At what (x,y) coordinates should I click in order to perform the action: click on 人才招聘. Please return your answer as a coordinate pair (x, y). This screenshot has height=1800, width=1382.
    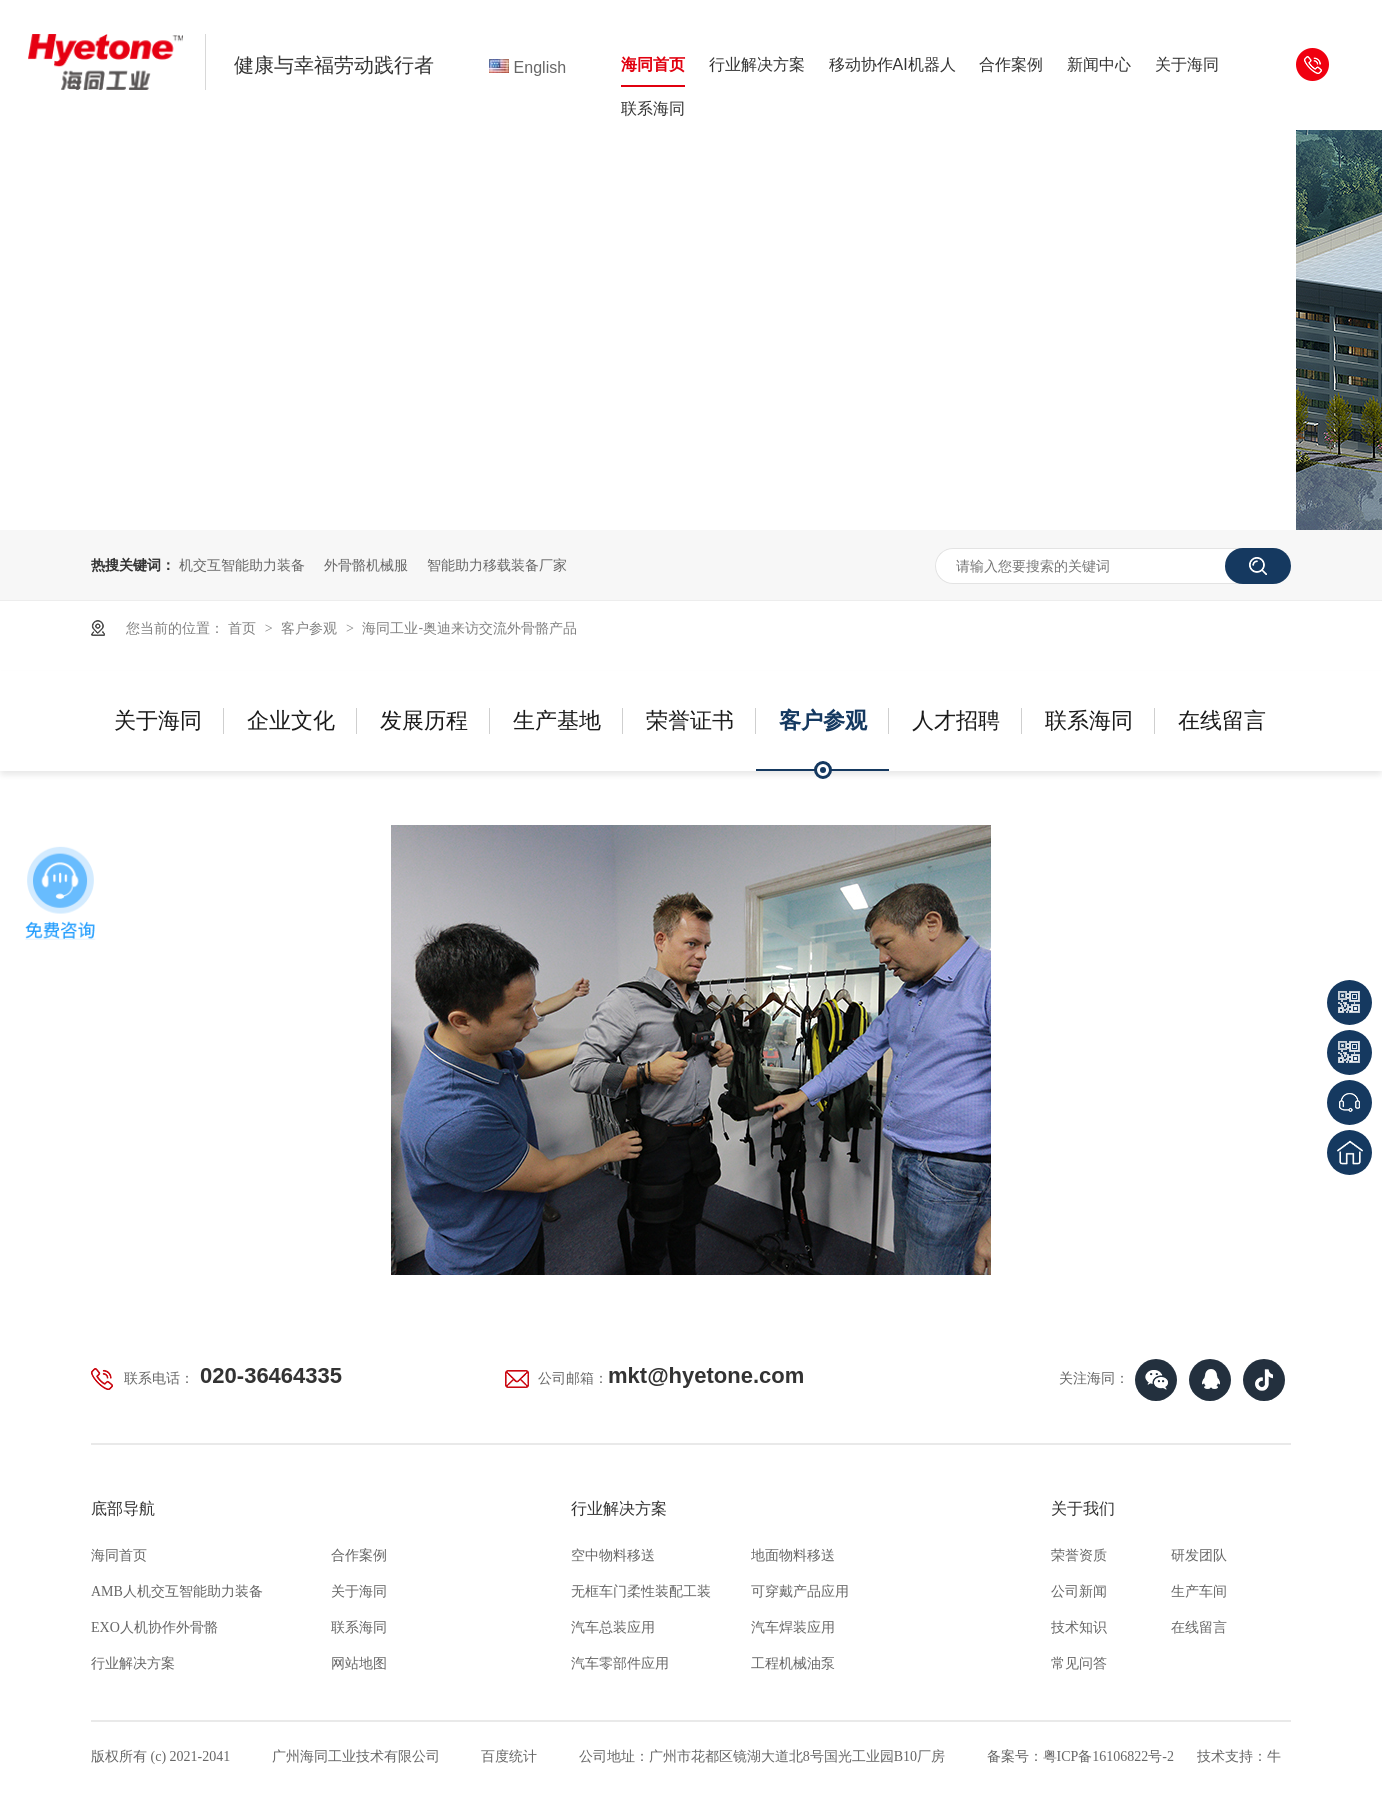
    Looking at the image, I should click on (956, 720).